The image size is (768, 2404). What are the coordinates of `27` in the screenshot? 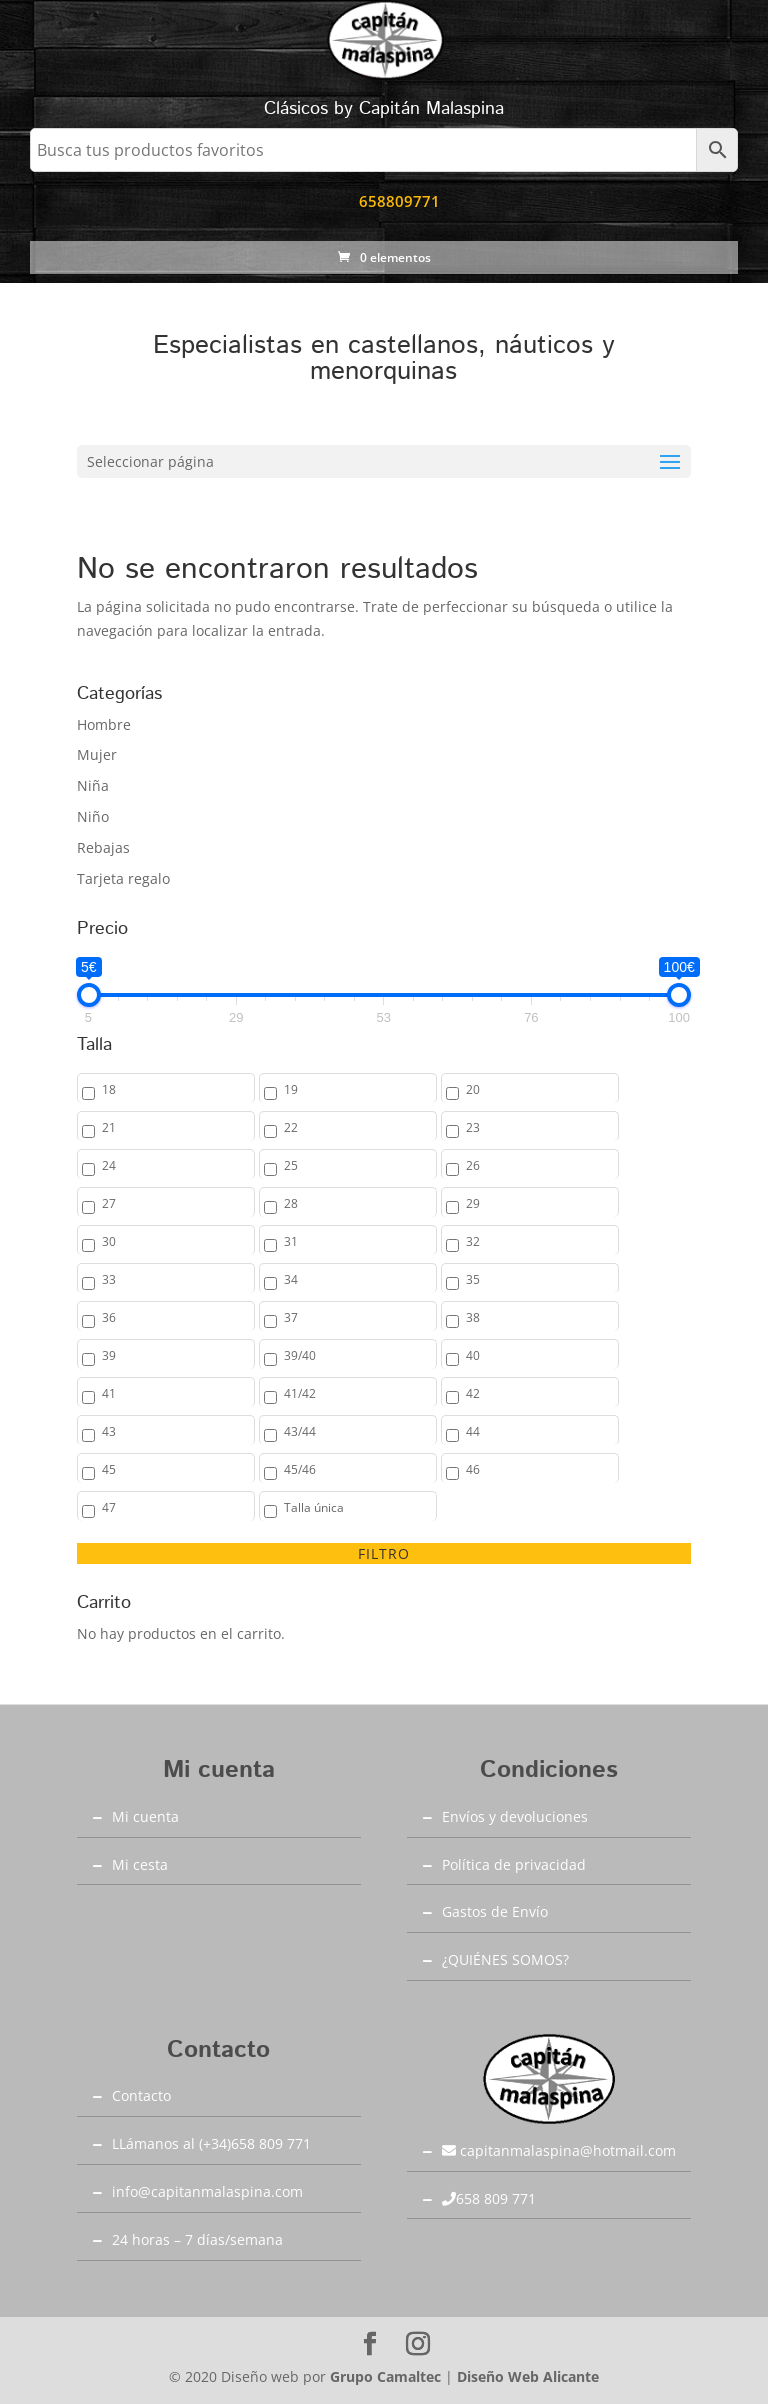 It's located at (109, 1203).